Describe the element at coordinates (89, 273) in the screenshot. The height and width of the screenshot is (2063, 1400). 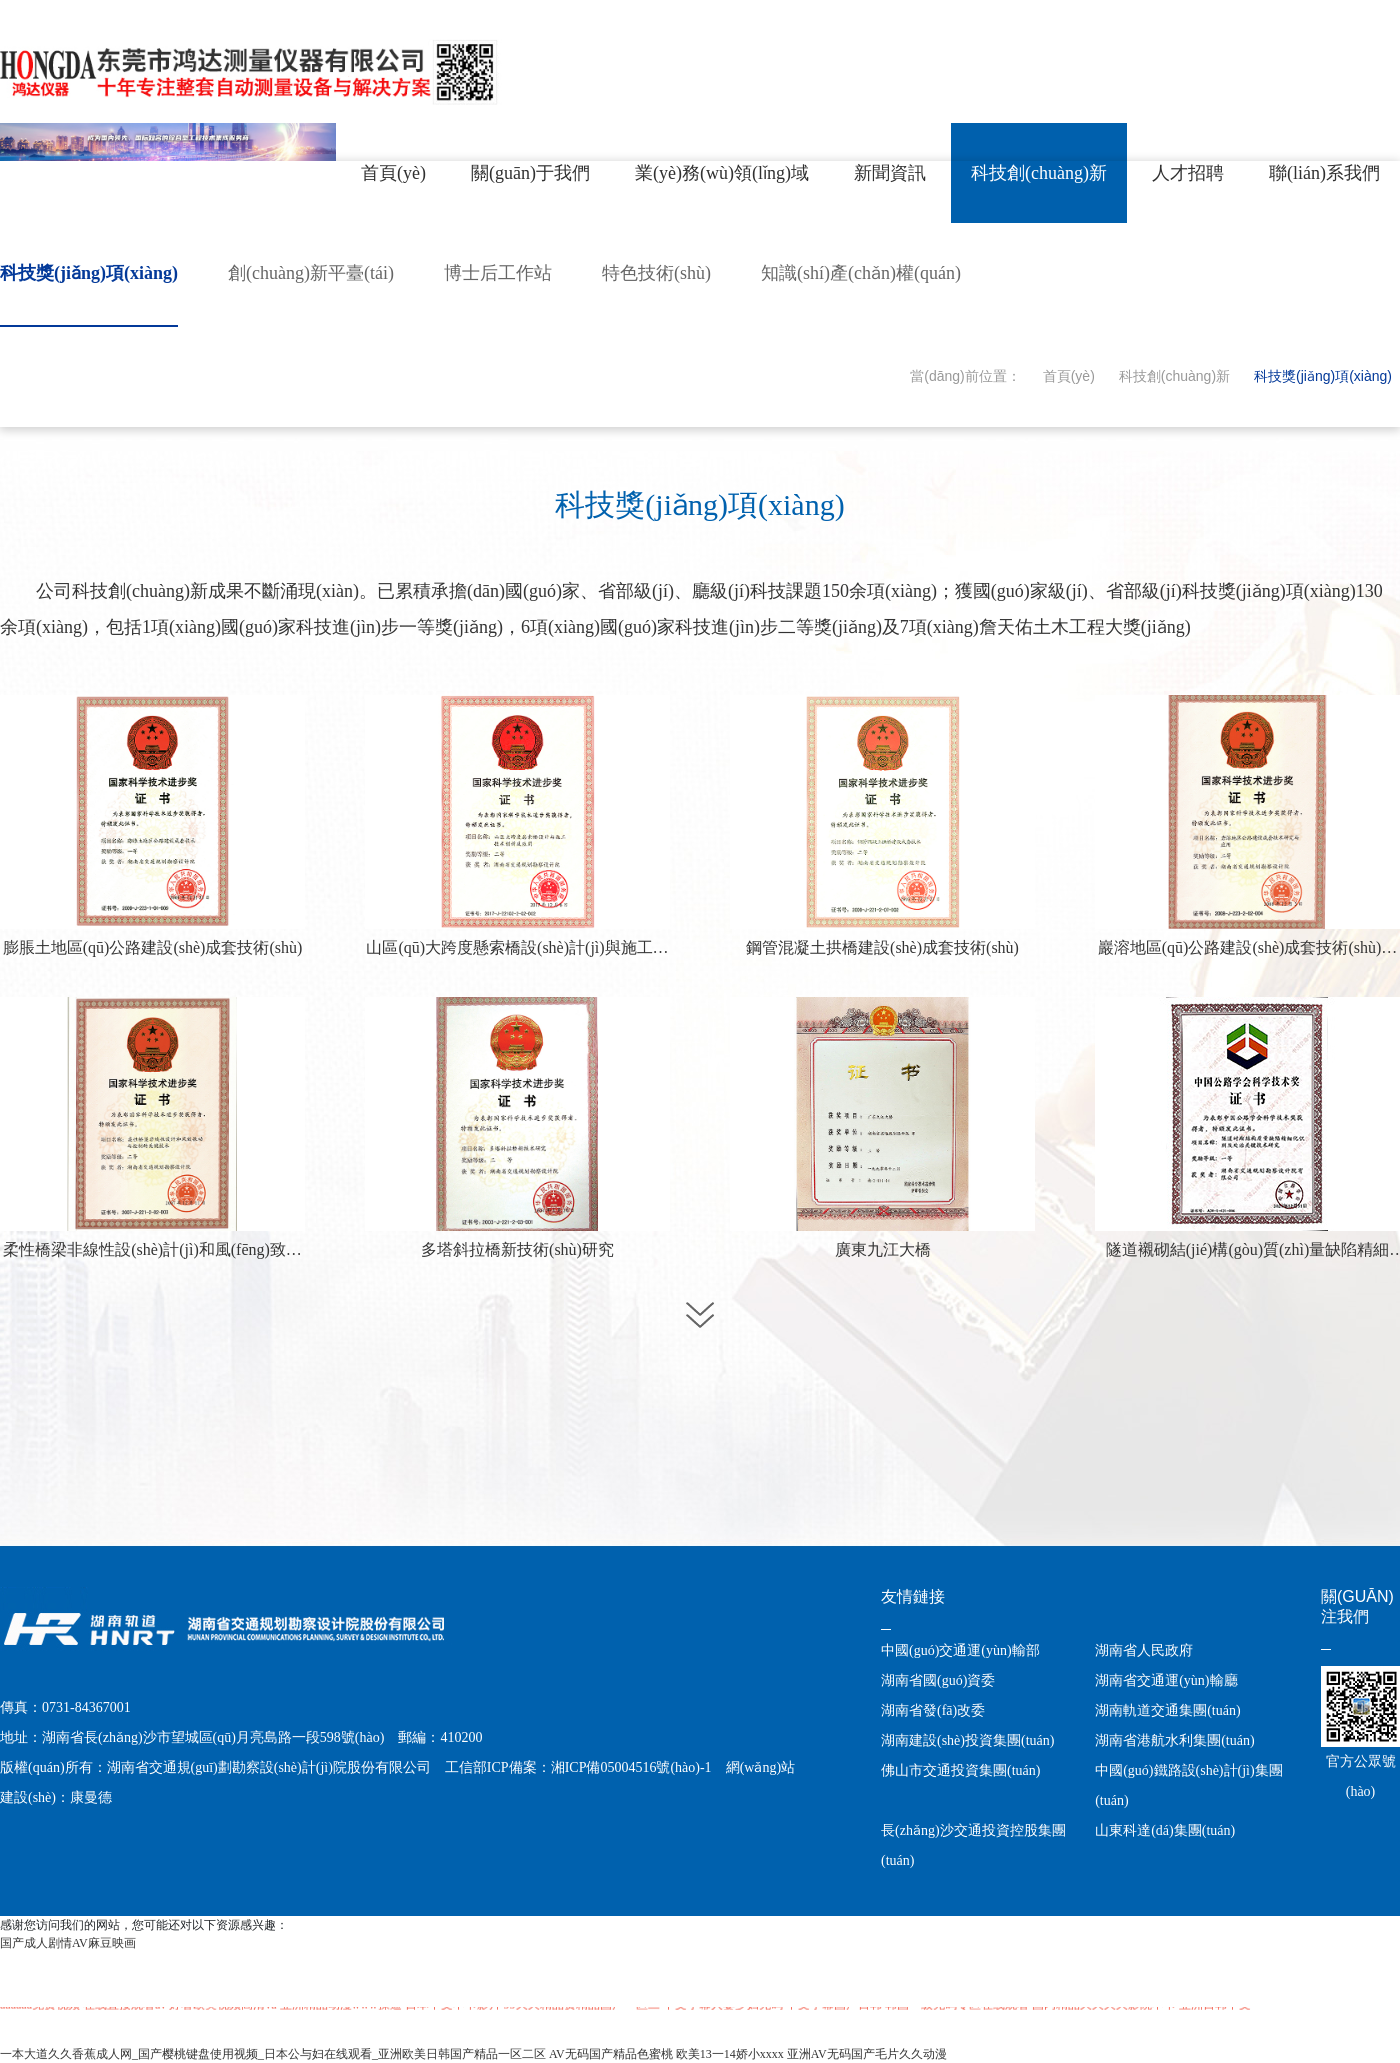
I see `科技獎(jiǎng)項(xiàng)` at that location.